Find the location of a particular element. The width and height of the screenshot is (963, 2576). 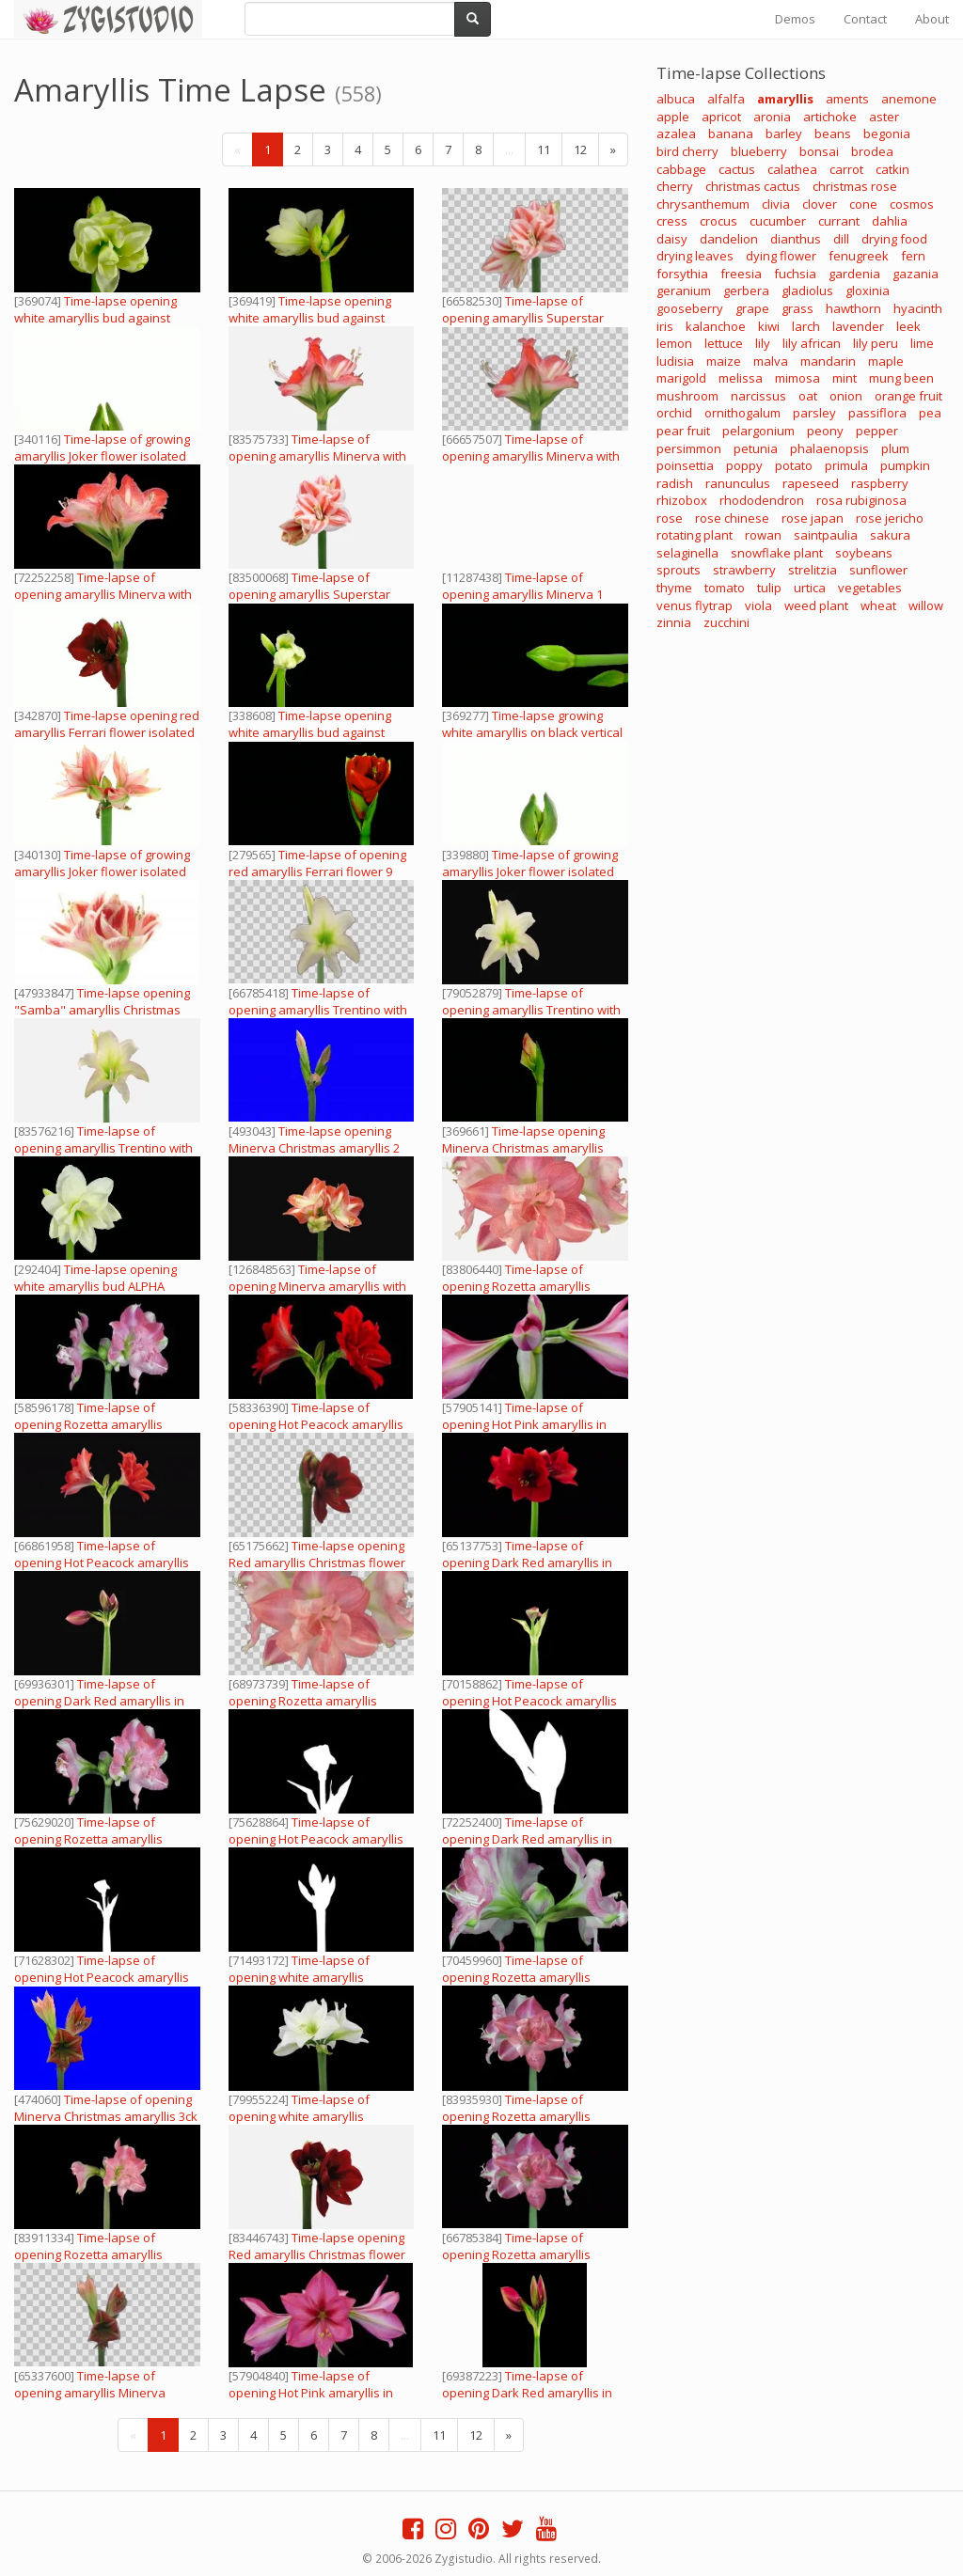

lily african is located at coordinates (811, 343).